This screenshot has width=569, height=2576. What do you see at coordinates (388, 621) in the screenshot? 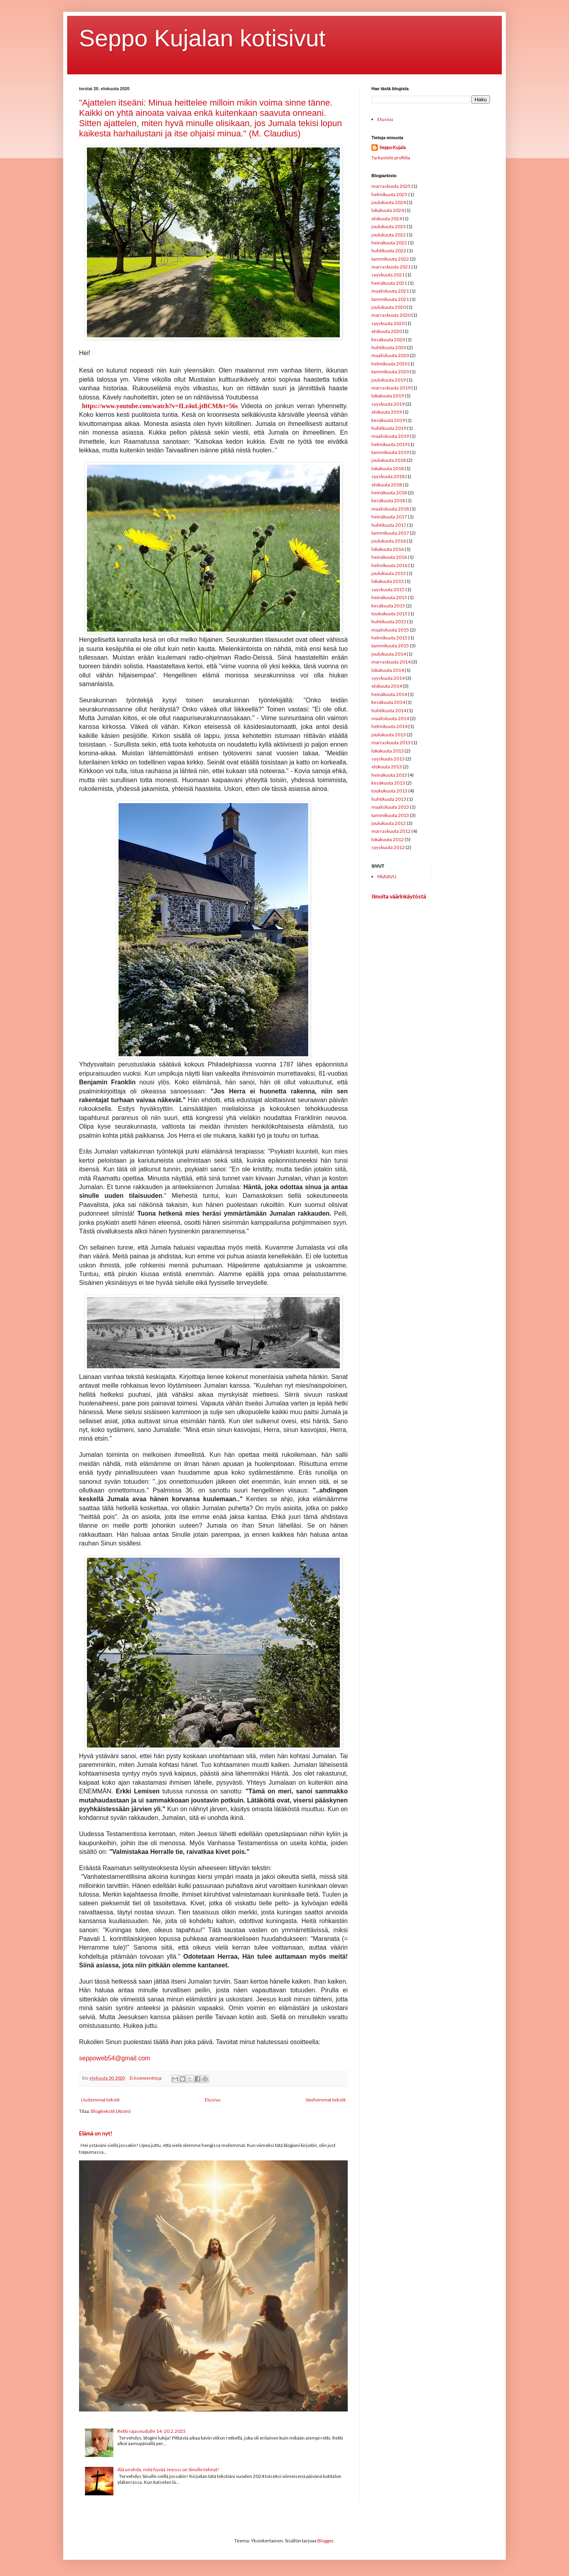
I see `huhtikuuta 2015` at bounding box center [388, 621].